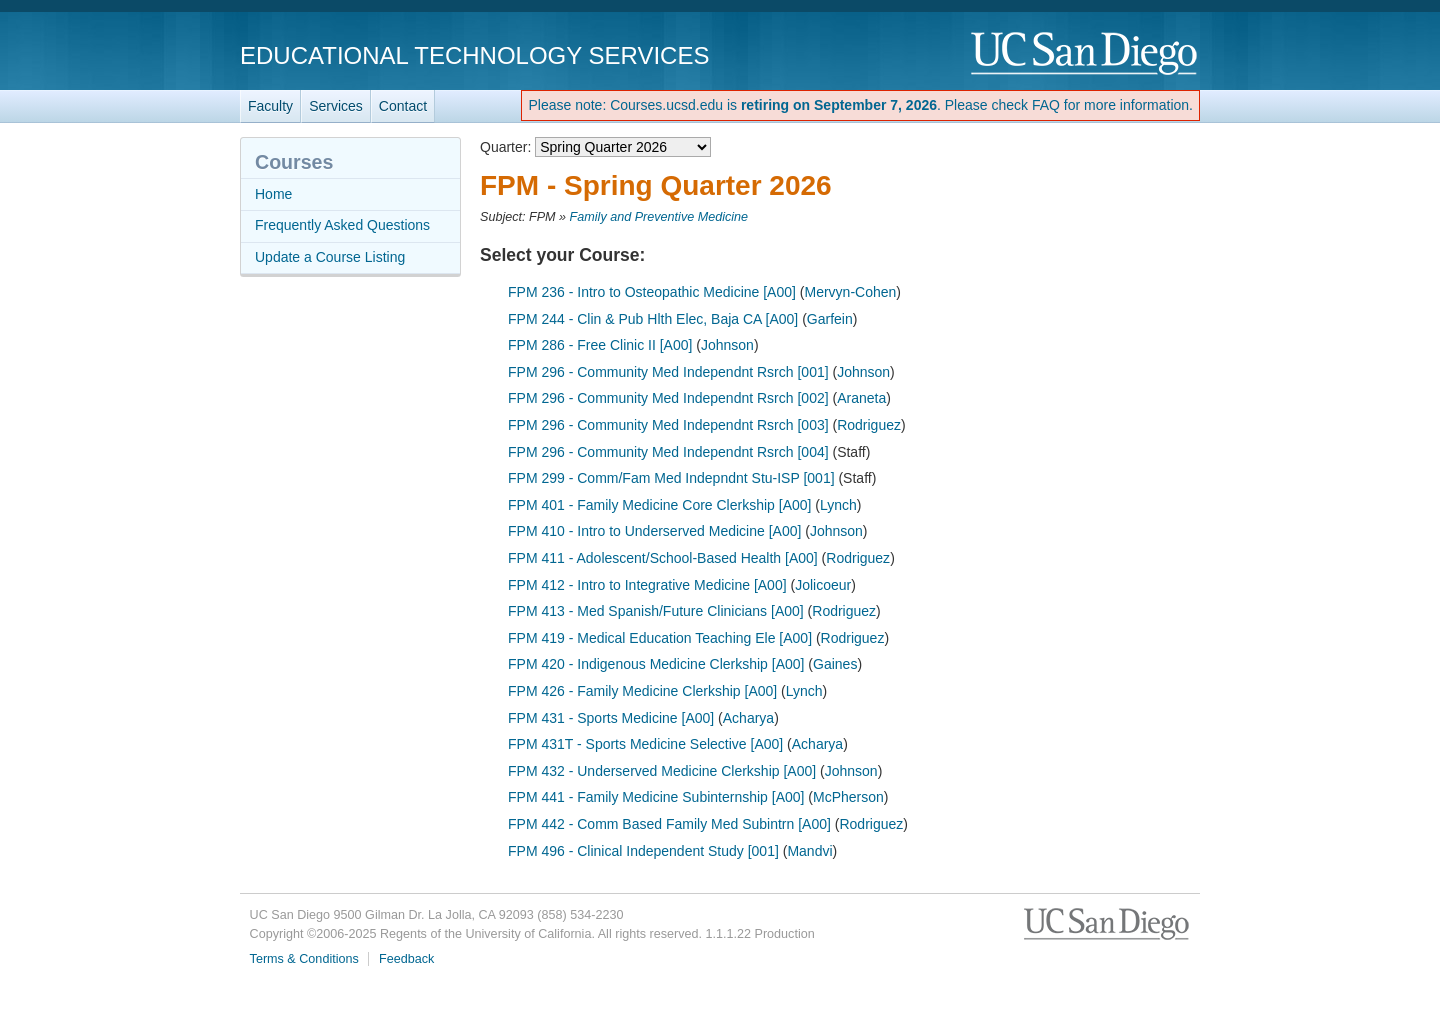 Image resolution: width=1440 pixels, height=1010 pixels. What do you see at coordinates (273, 194) in the screenshot?
I see `Home` at bounding box center [273, 194].